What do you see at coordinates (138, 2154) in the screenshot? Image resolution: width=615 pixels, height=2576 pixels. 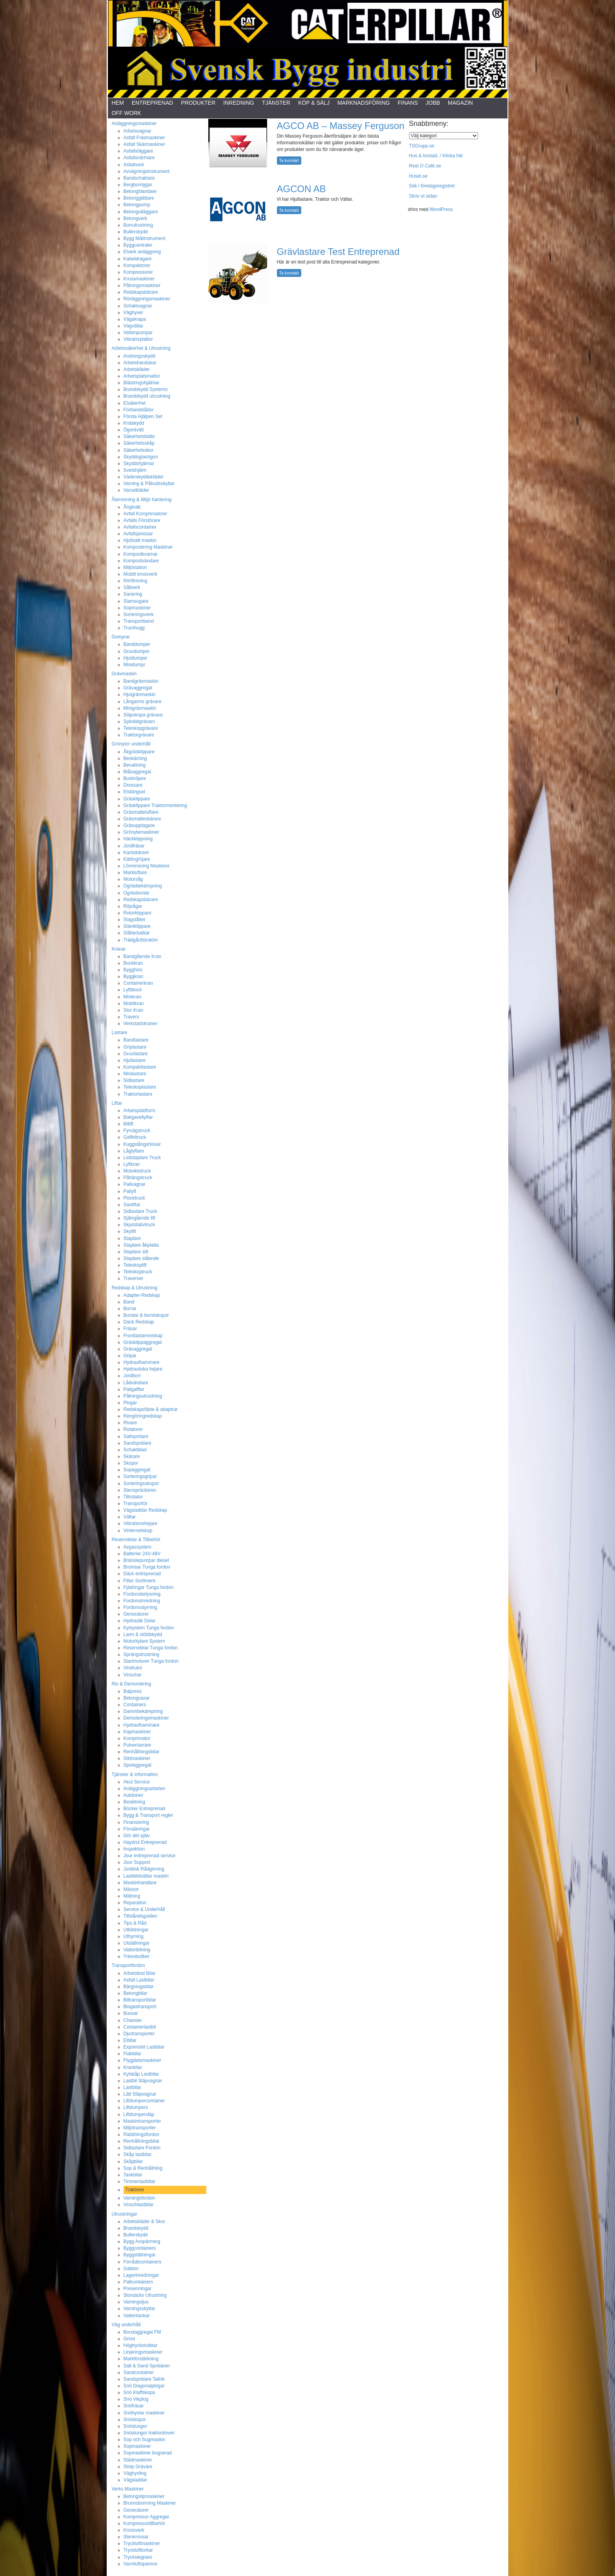 I see `Skåp lastbilar` at bounding box center [138, 2154].